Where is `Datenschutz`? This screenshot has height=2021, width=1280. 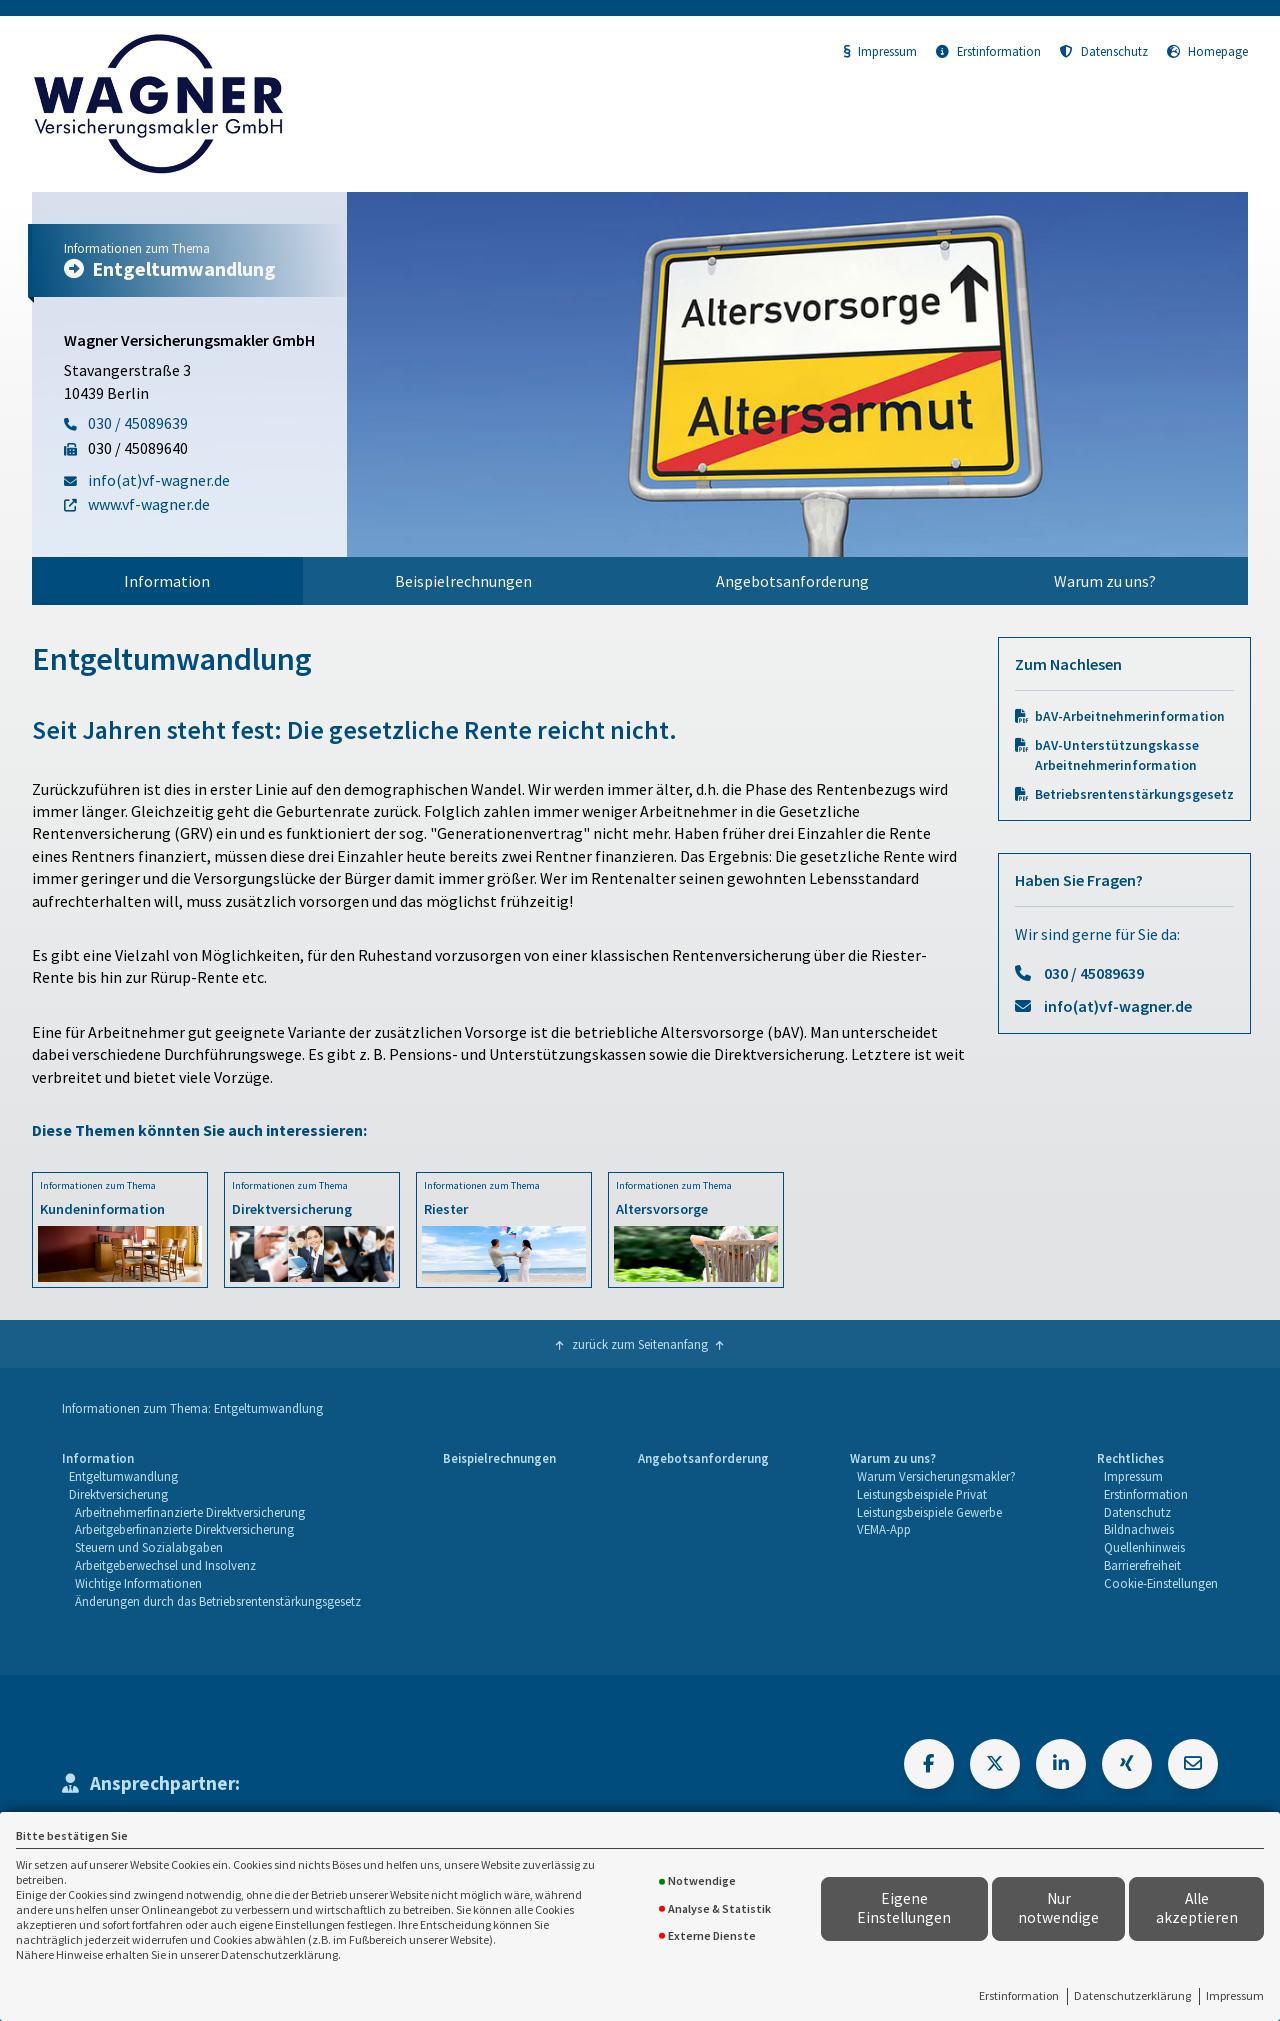
Datenschutz is located at coordinates (1104, 51).